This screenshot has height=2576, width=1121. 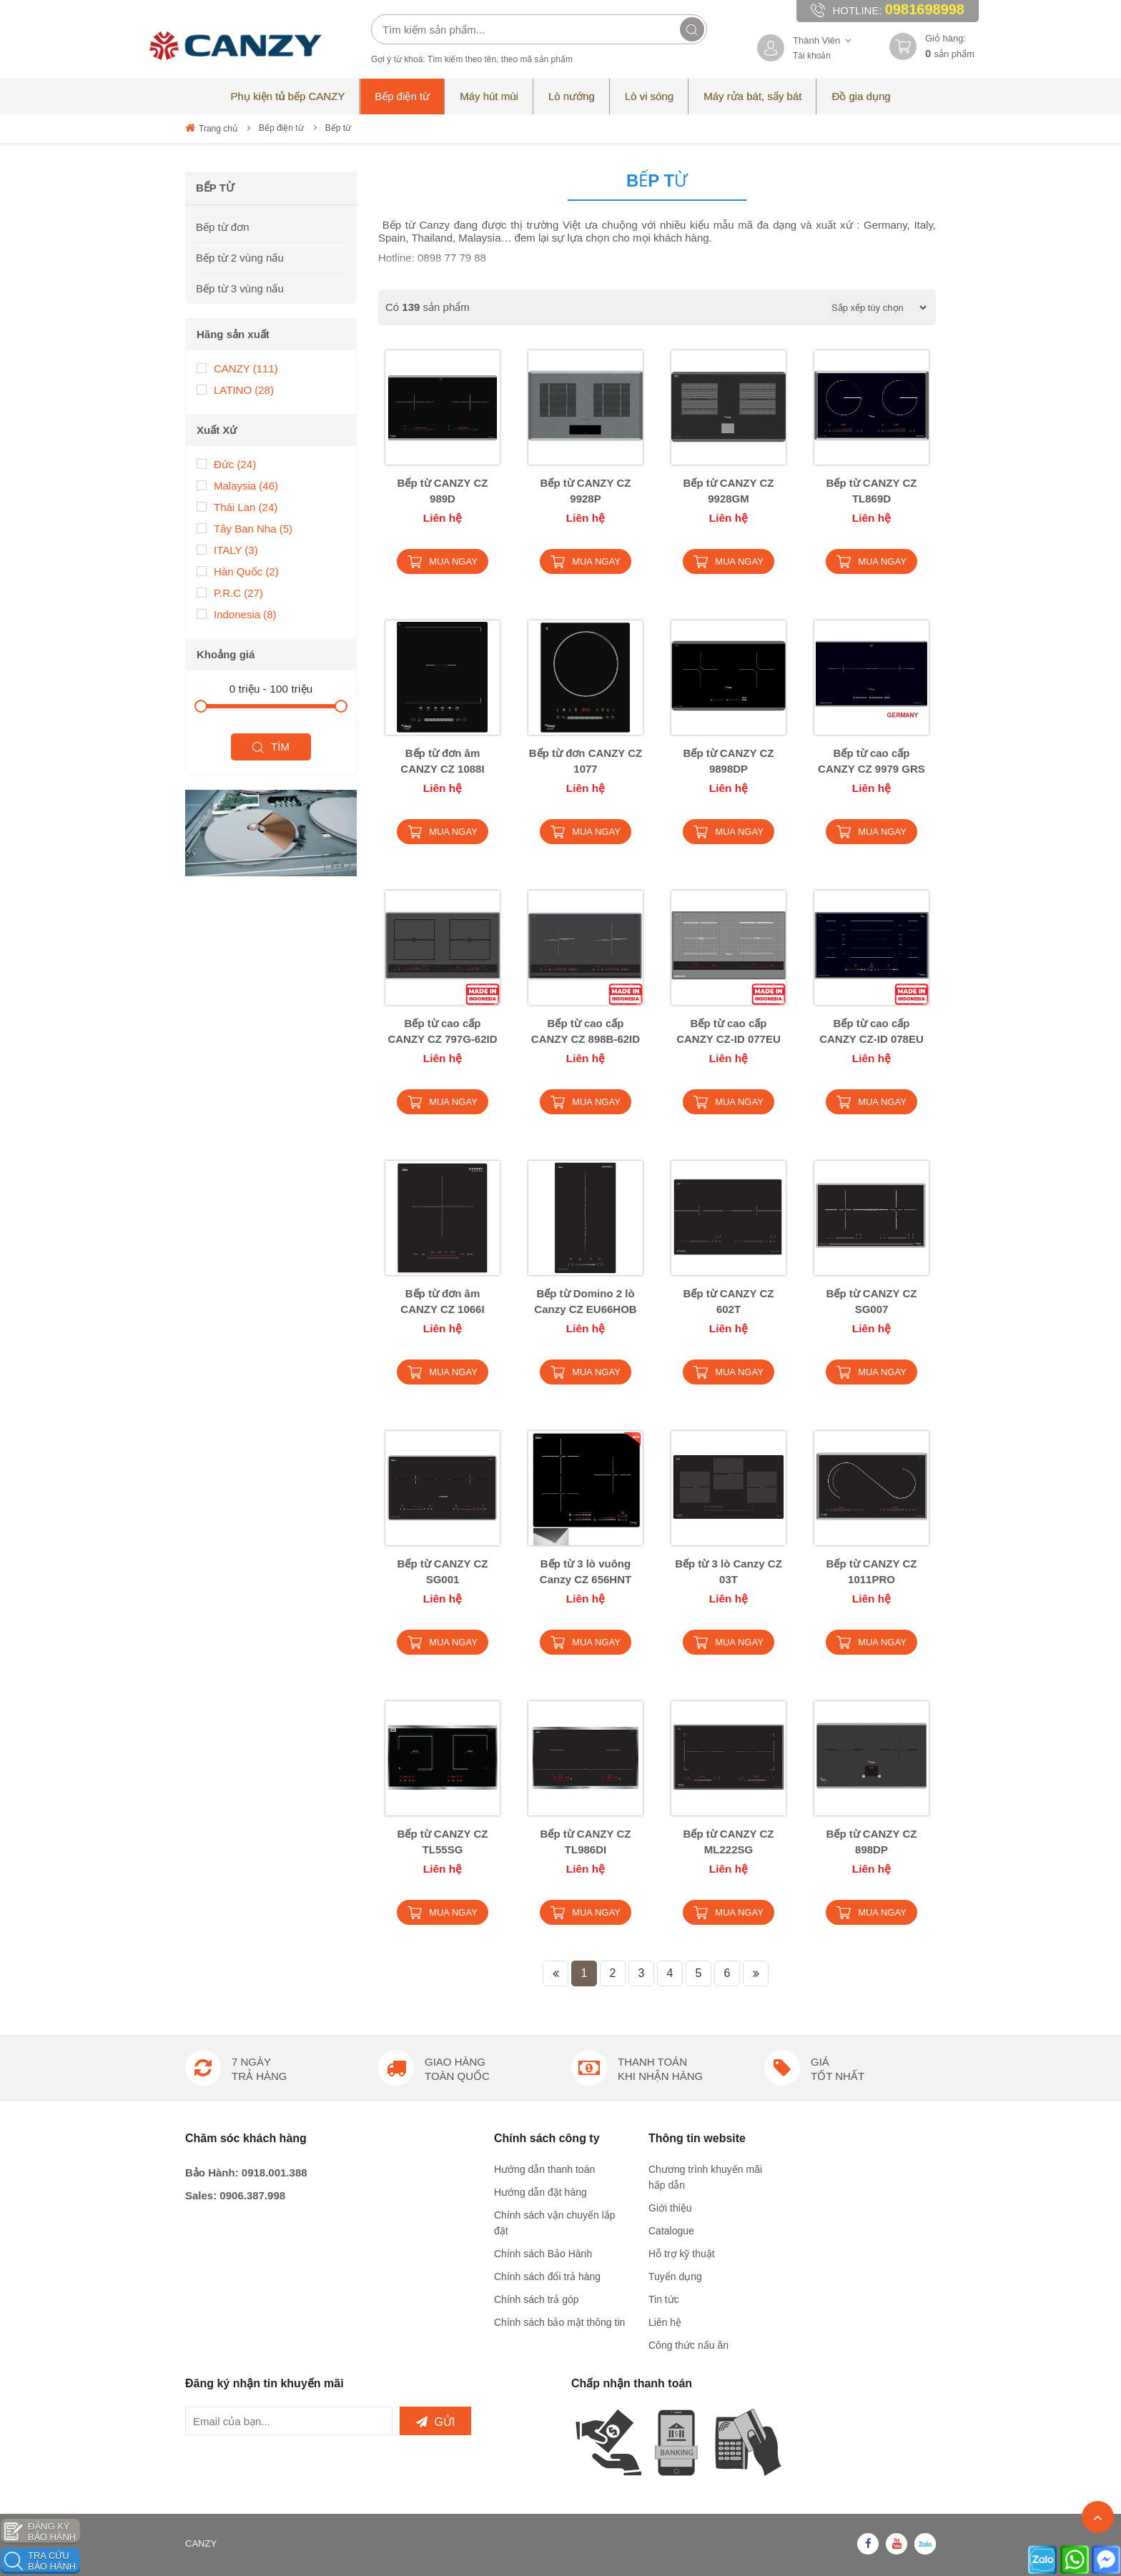 I want to click on Chính sách trả góp, so click(x=536, y=2299).